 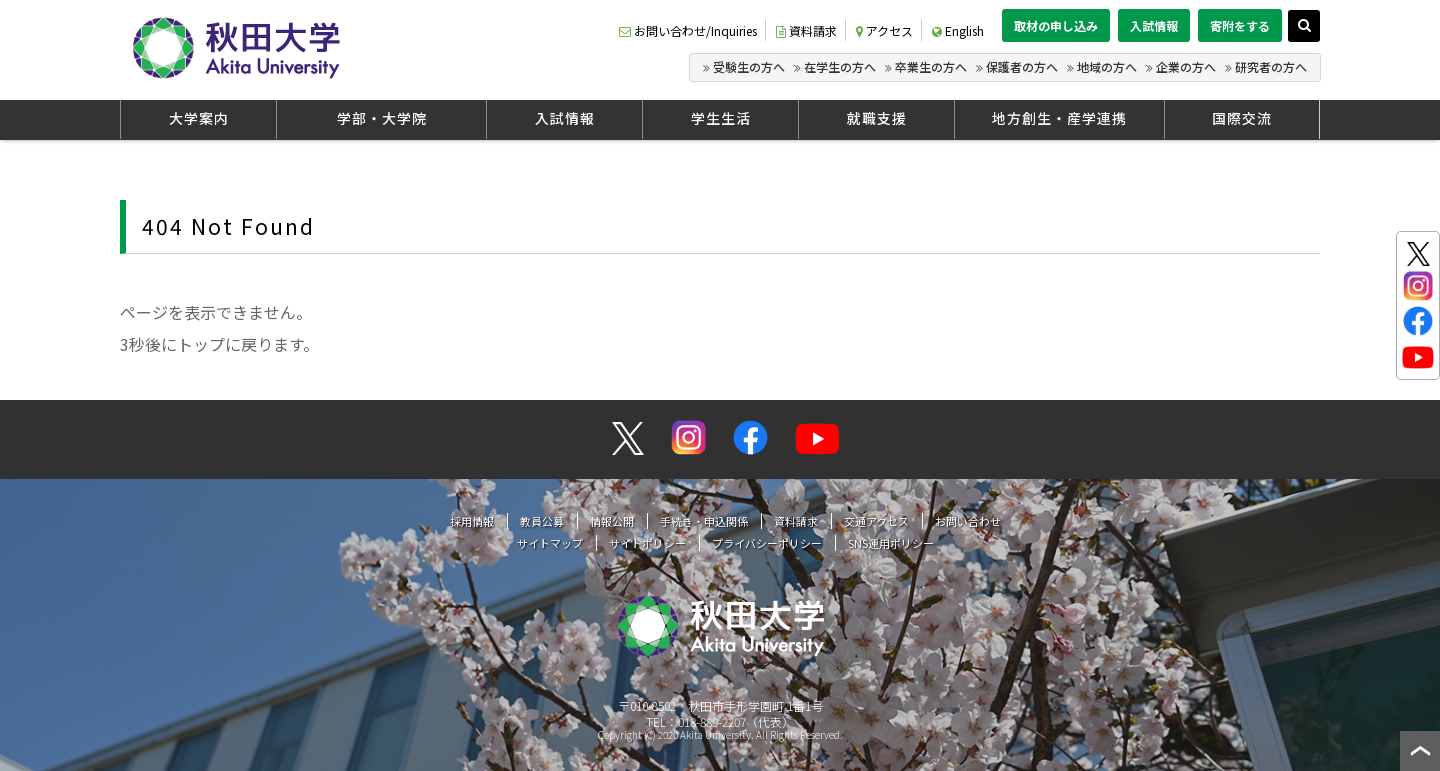 What do you see at coordinates (542, 521) in the screenshot?
I see `教員公募` at bounding box center [542, 521].